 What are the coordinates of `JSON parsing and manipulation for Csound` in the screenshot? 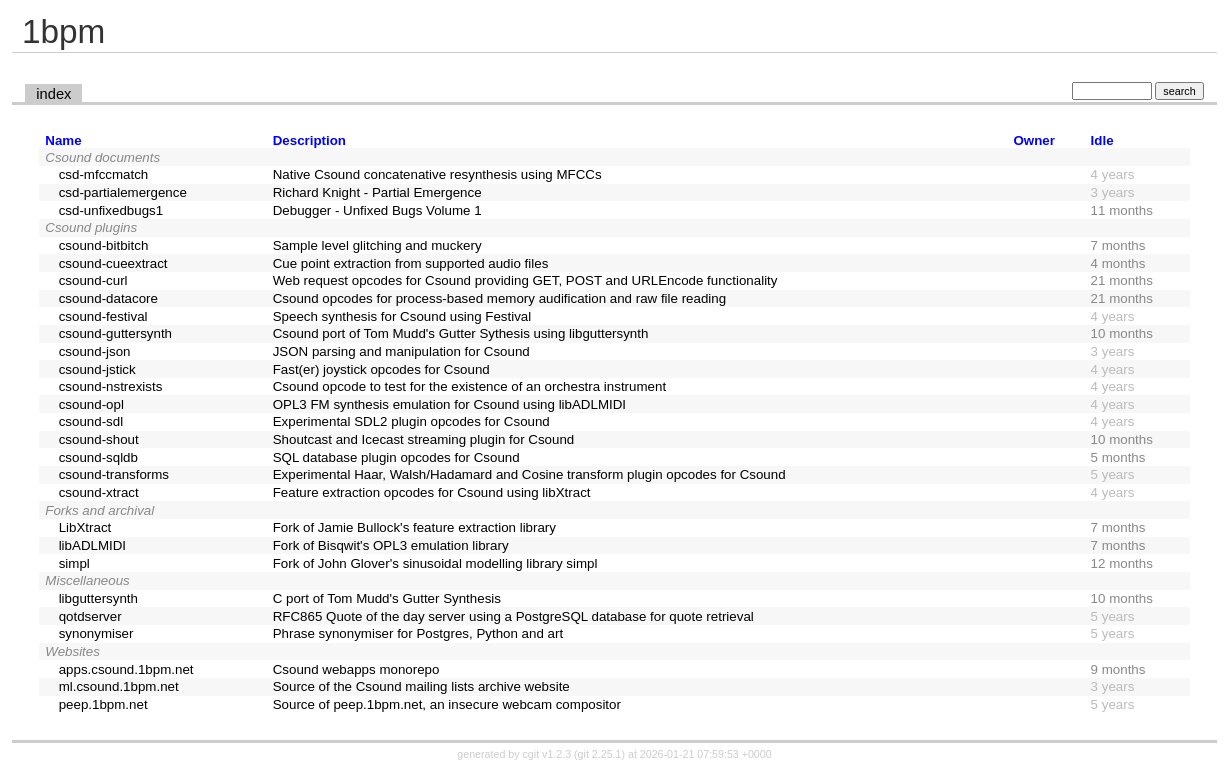 It's located at (401, 351).